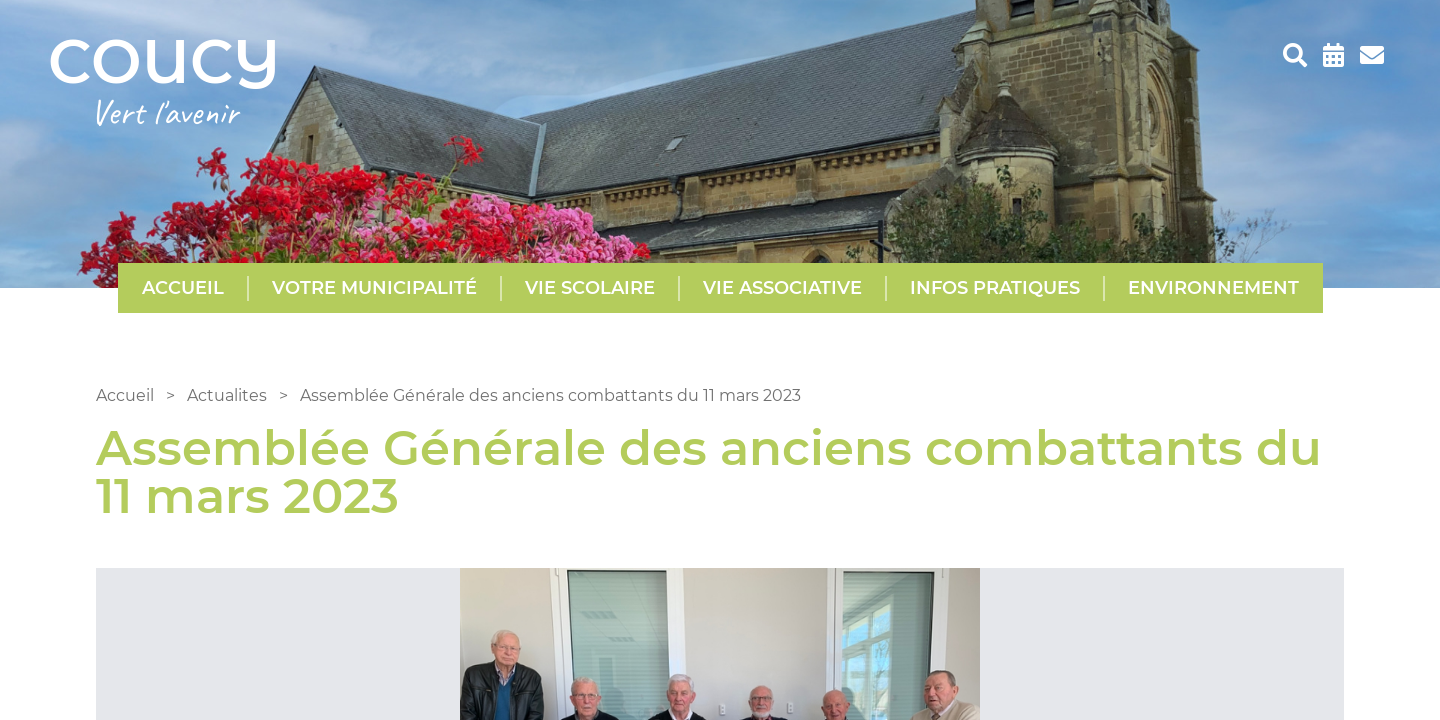 The width and height of the screenshot is (1440, 720). What do you see at coordinates (183, 288) in the screenshot?
I see `Accueil` at bounding box center [183, 288].